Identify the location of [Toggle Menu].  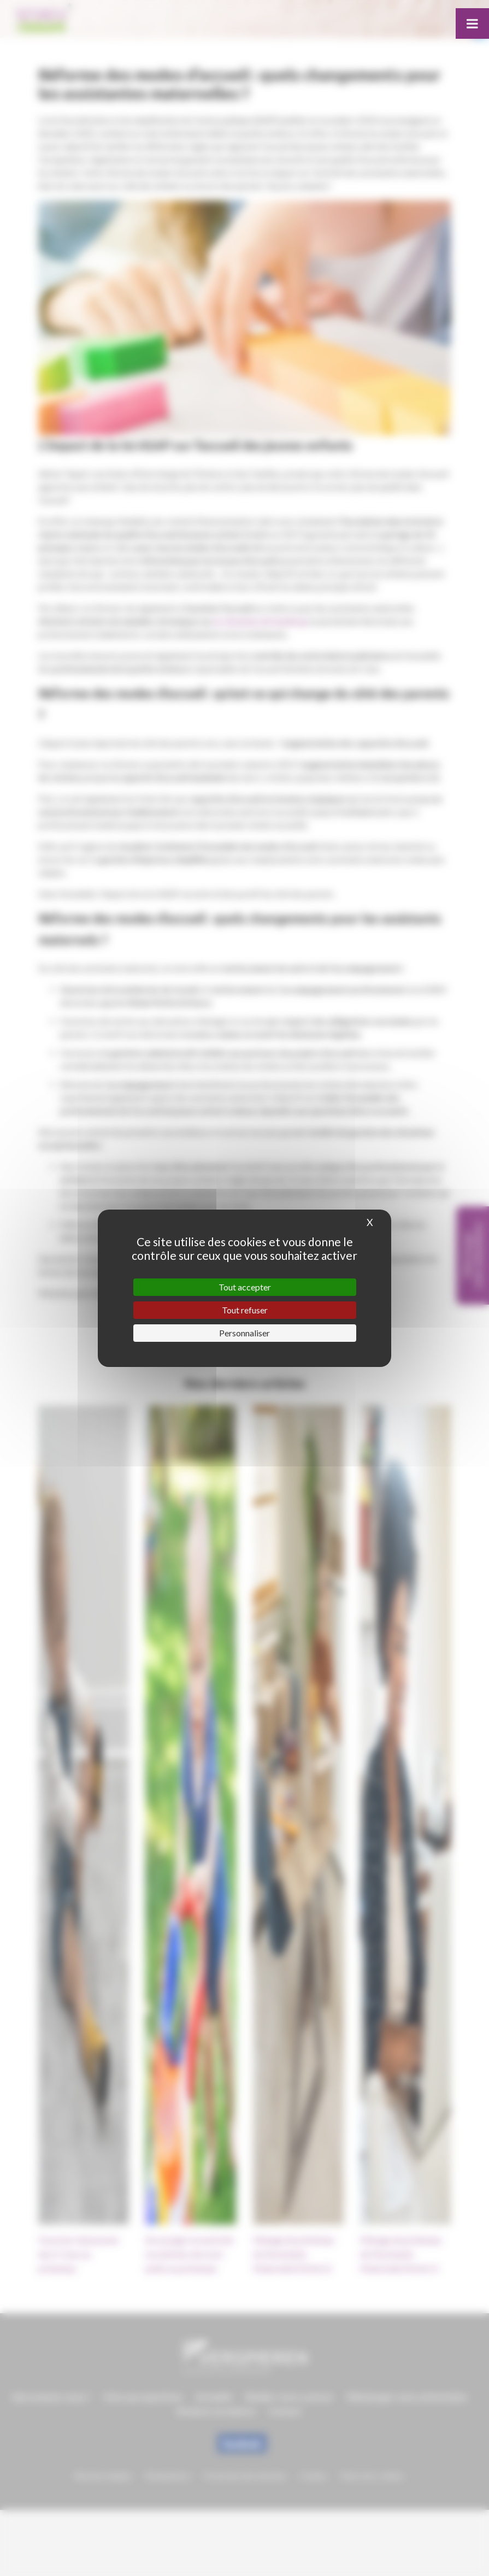
(472, 23).